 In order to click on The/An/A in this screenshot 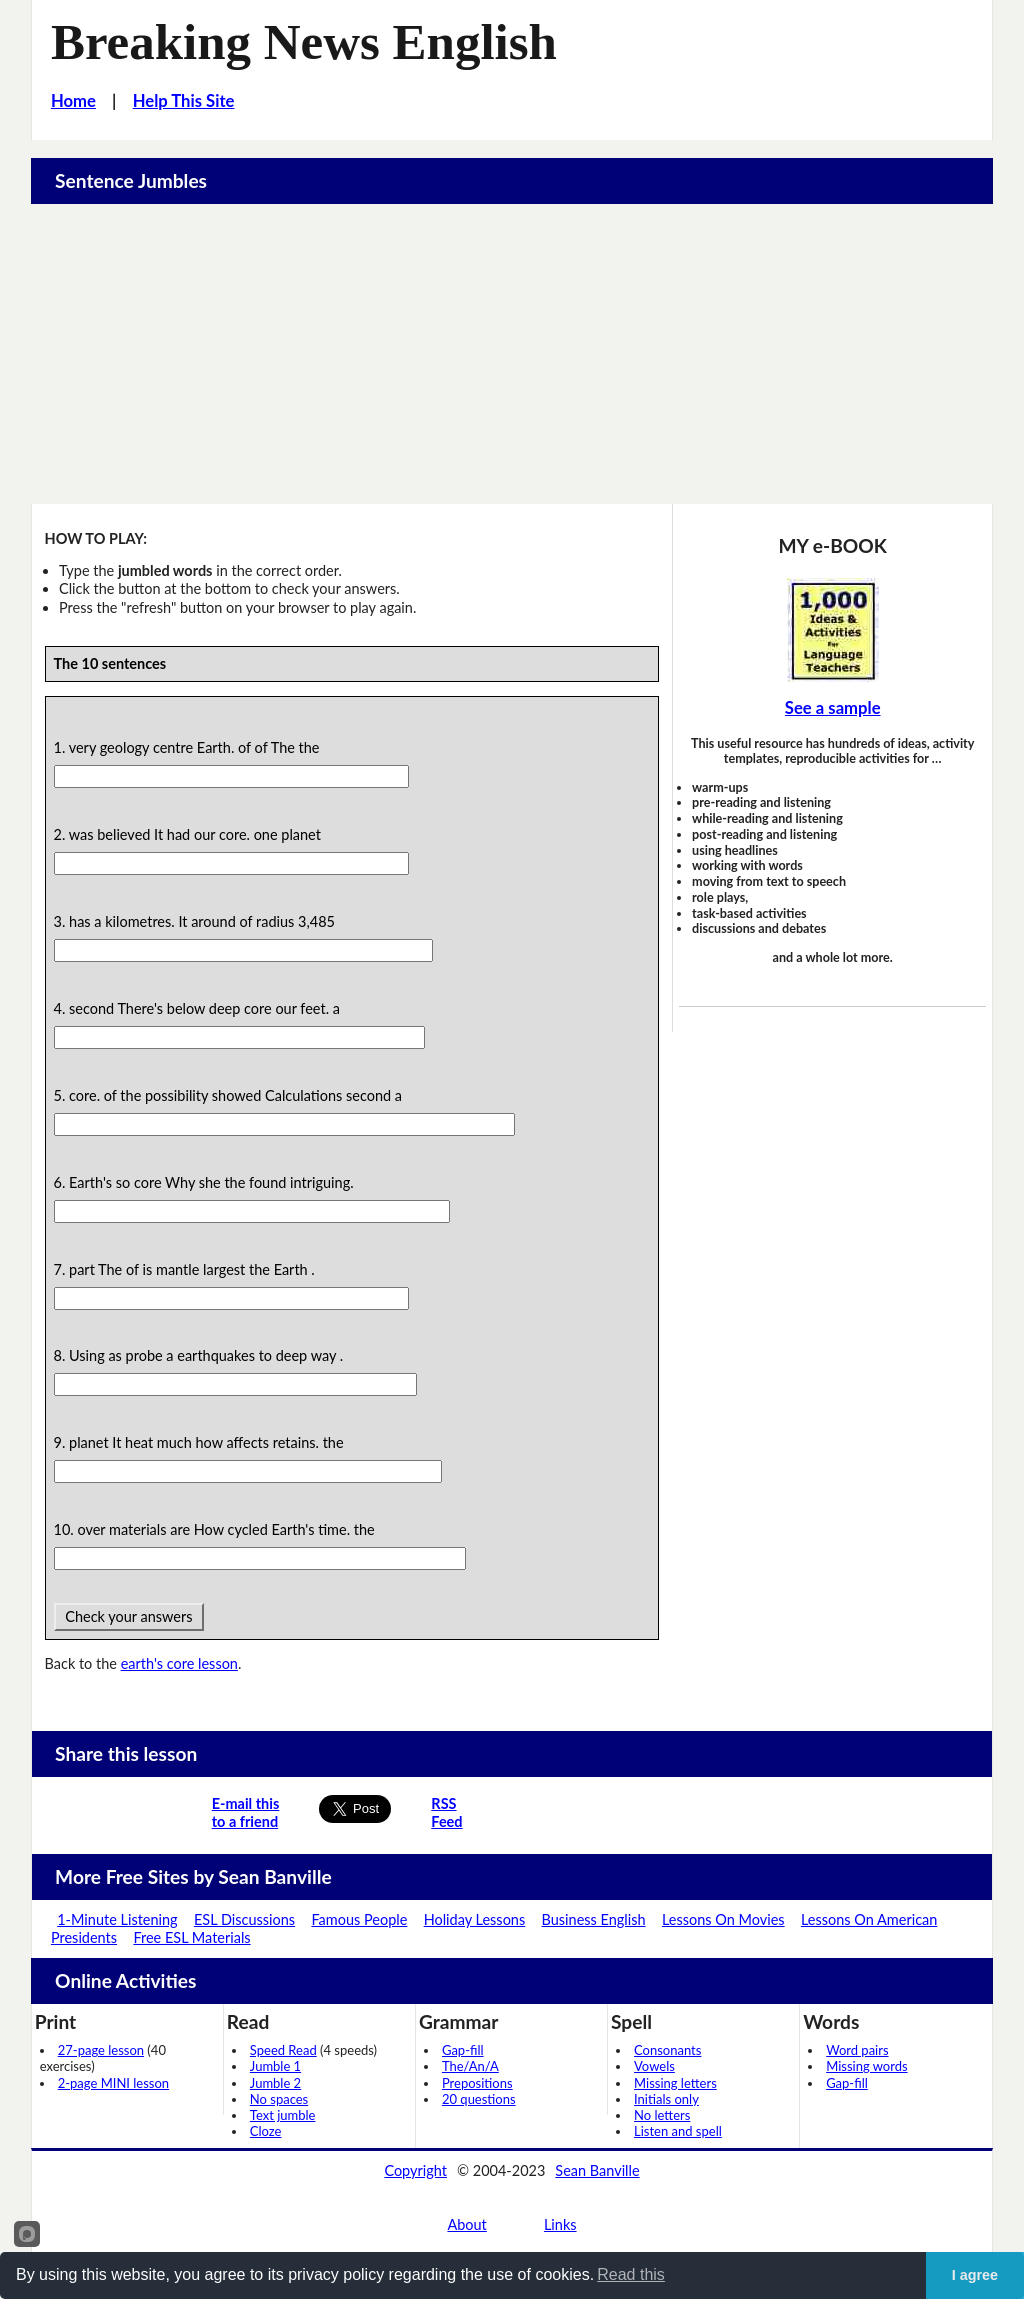, I will do `click(470, 2066)`.